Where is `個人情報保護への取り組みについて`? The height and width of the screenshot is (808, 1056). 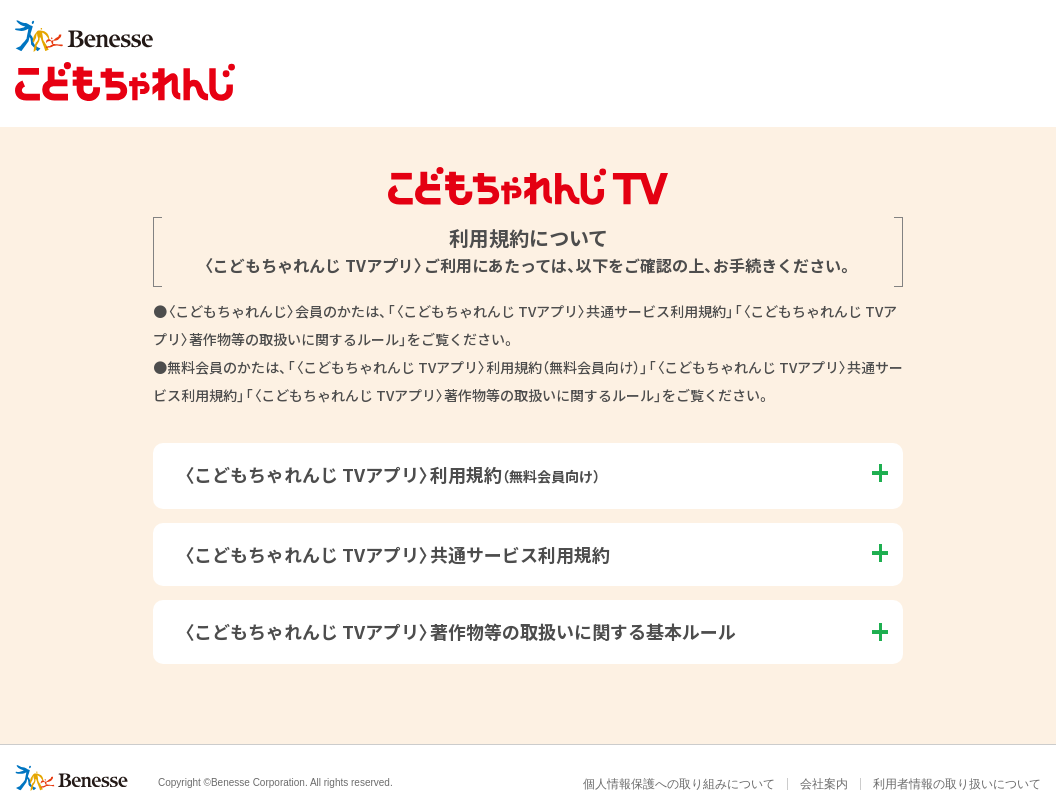
個人情報保護への取り組みについて is located at coordinates (679, 784).